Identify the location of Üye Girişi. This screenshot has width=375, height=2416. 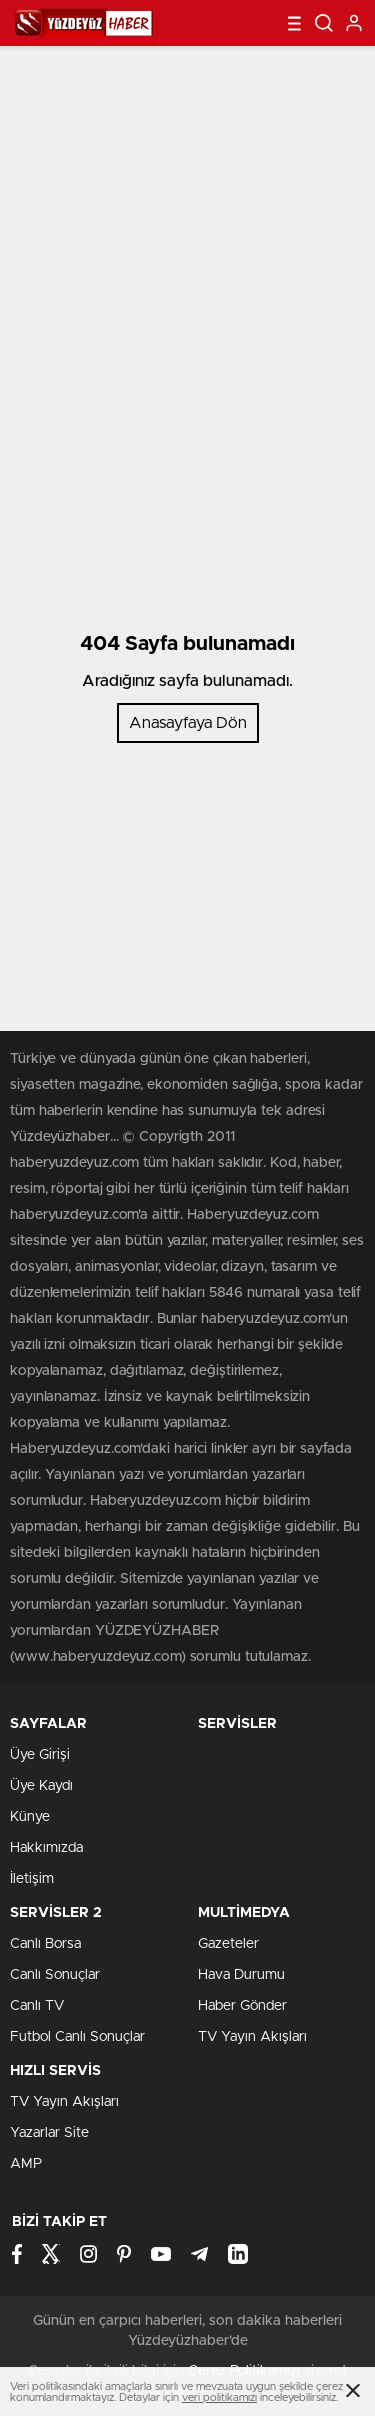
(40, 1755).